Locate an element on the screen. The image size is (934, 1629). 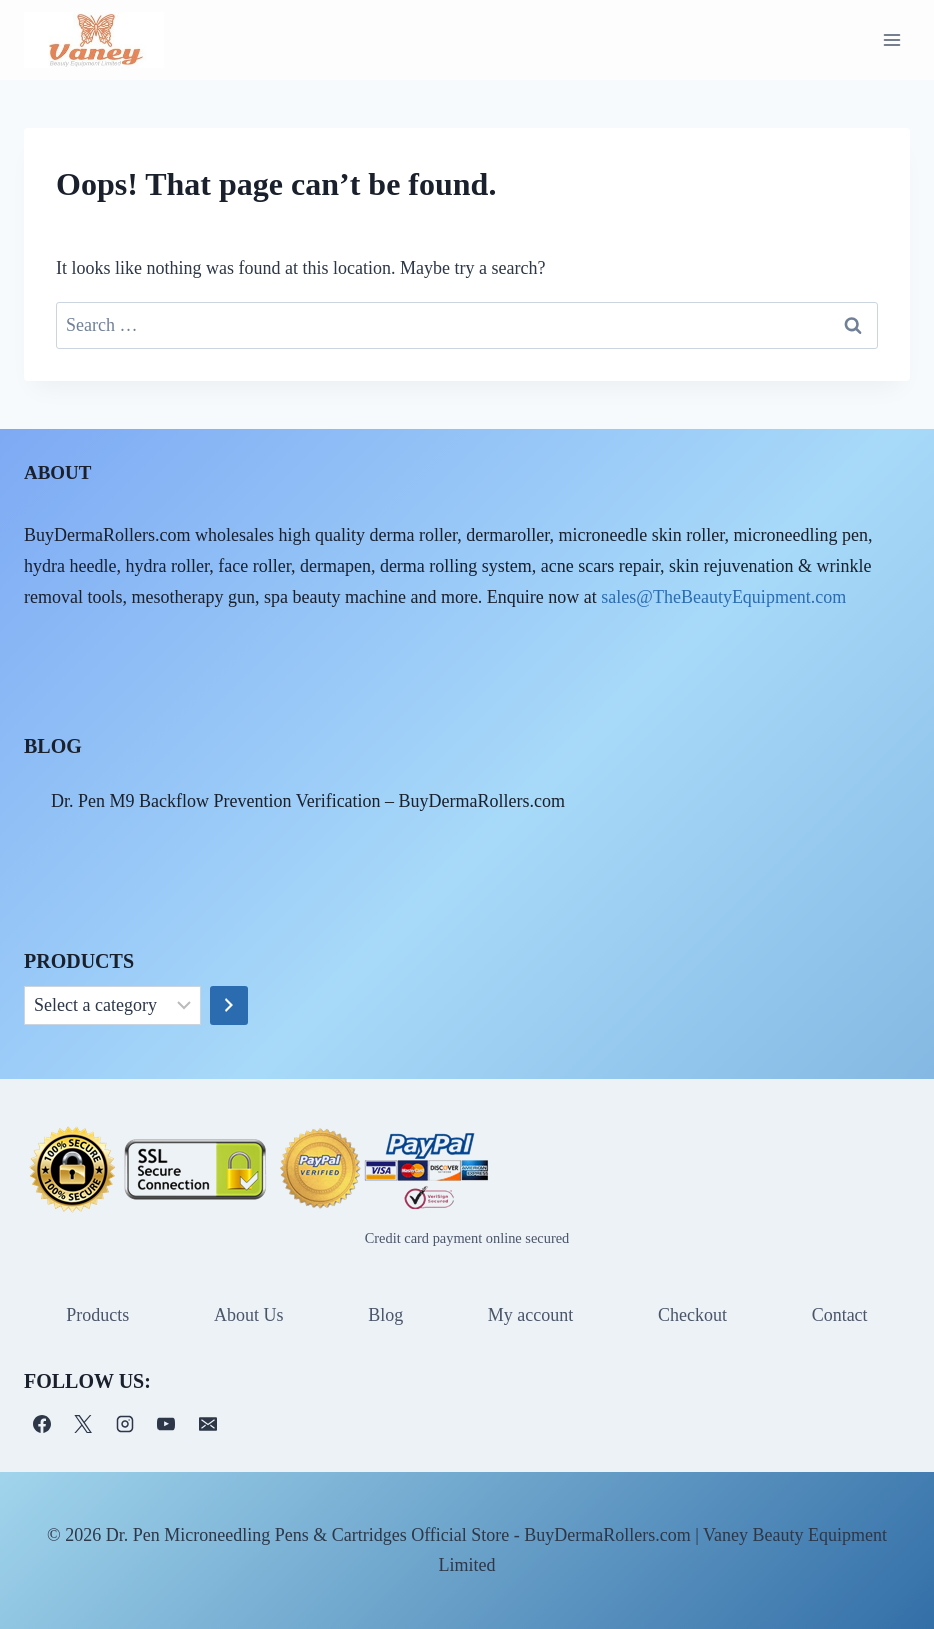
Products is located at coordinates (97, 1315).